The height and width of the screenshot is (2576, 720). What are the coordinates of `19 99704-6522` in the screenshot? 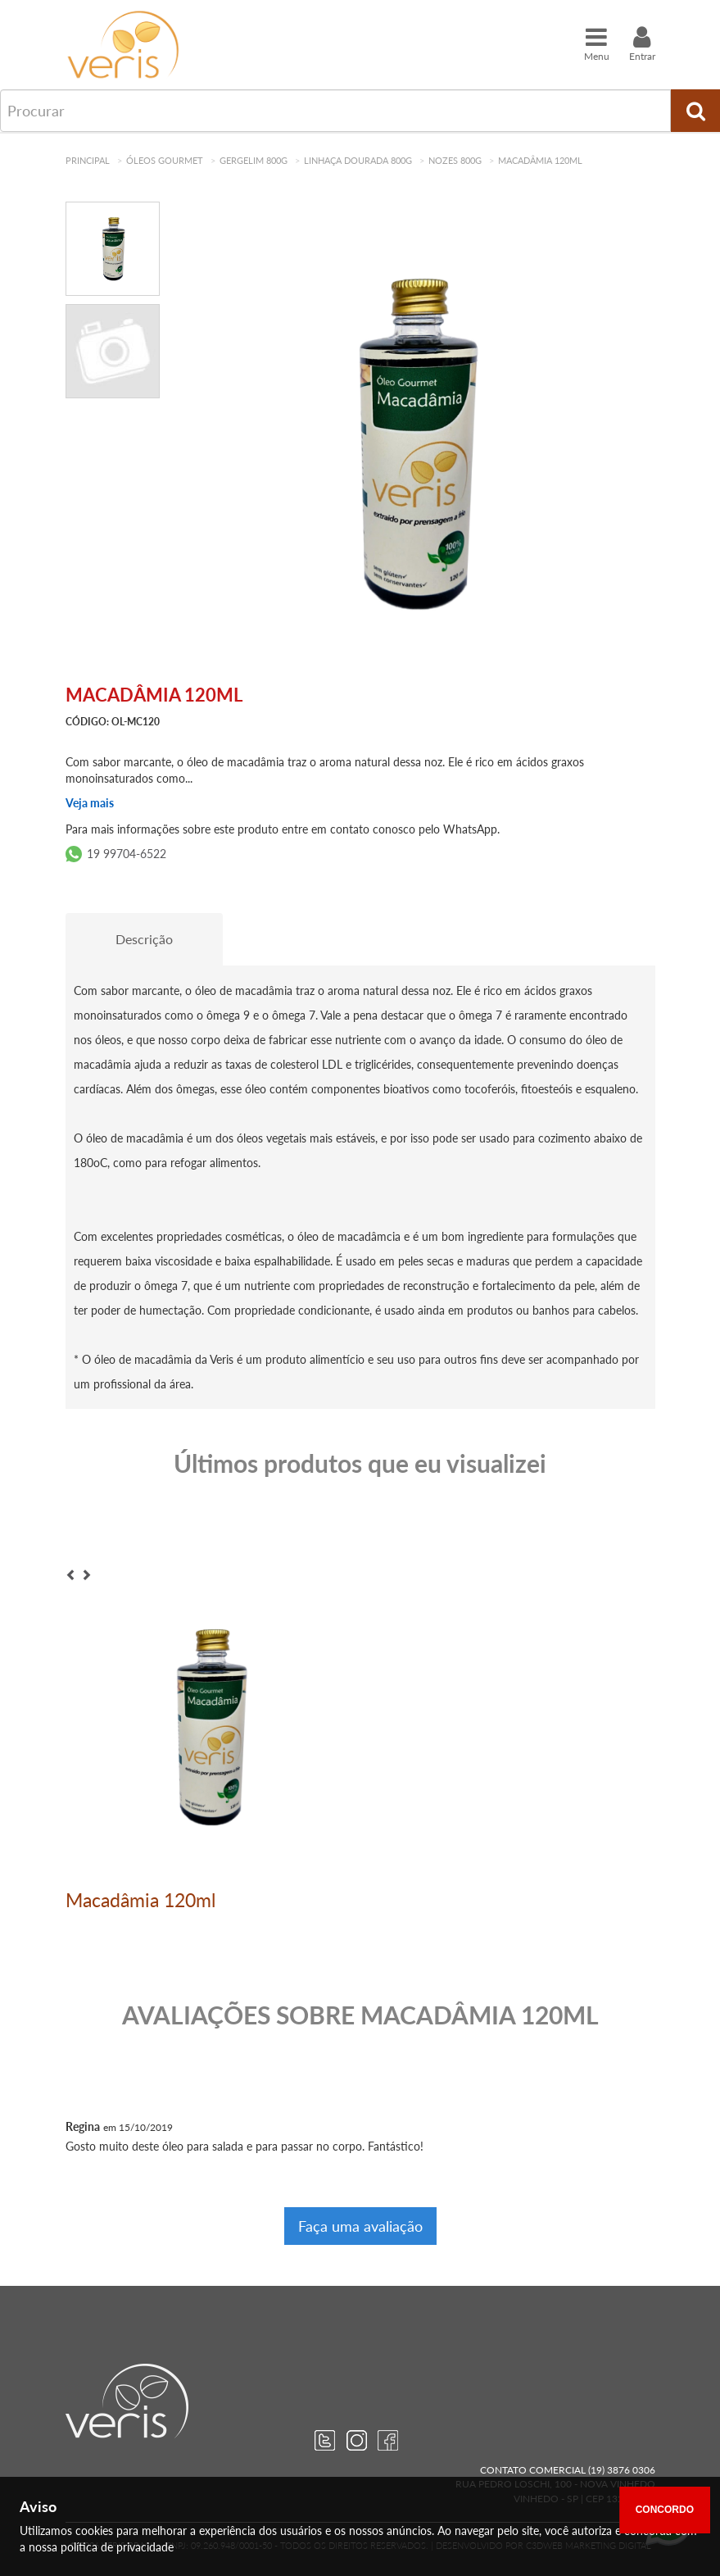 It's located at (126, 854).